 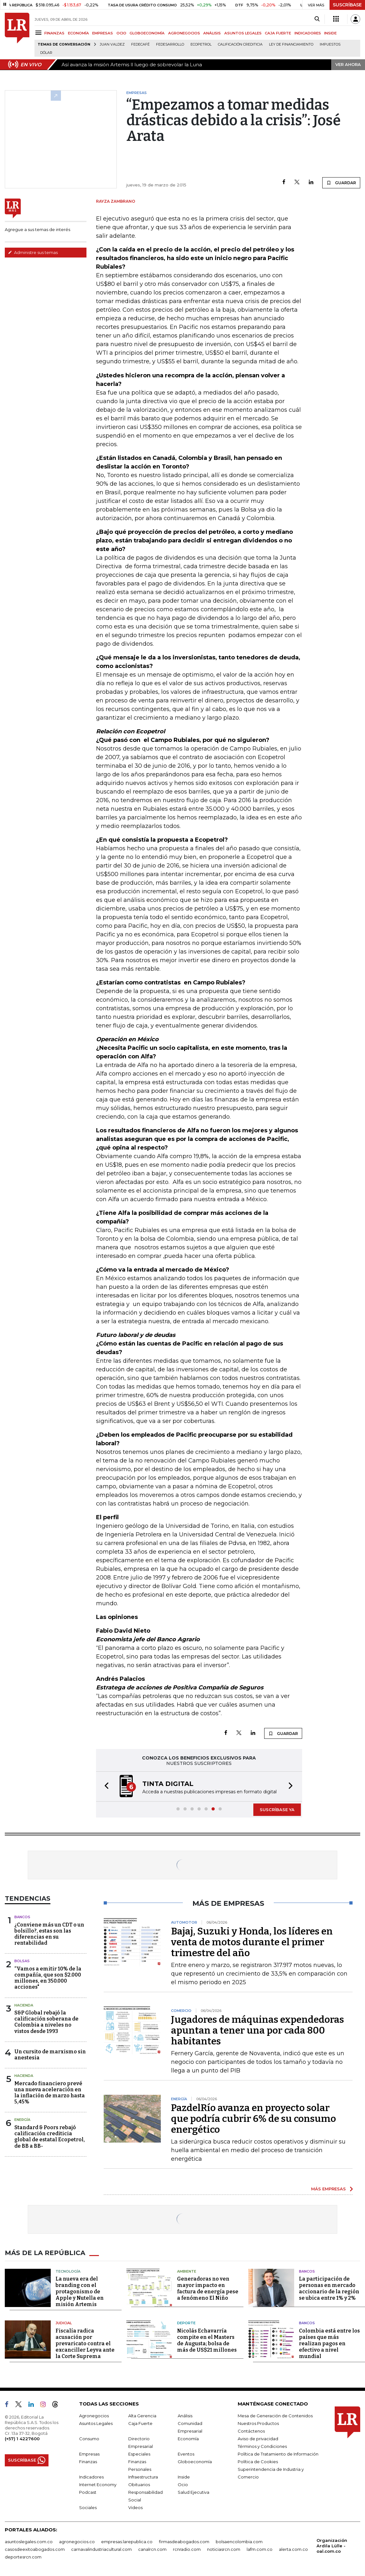 What do you see at coordinates (195, 2461) in the screenshot?
I see `Globoeconomía` at bounding box center [195, 2461].